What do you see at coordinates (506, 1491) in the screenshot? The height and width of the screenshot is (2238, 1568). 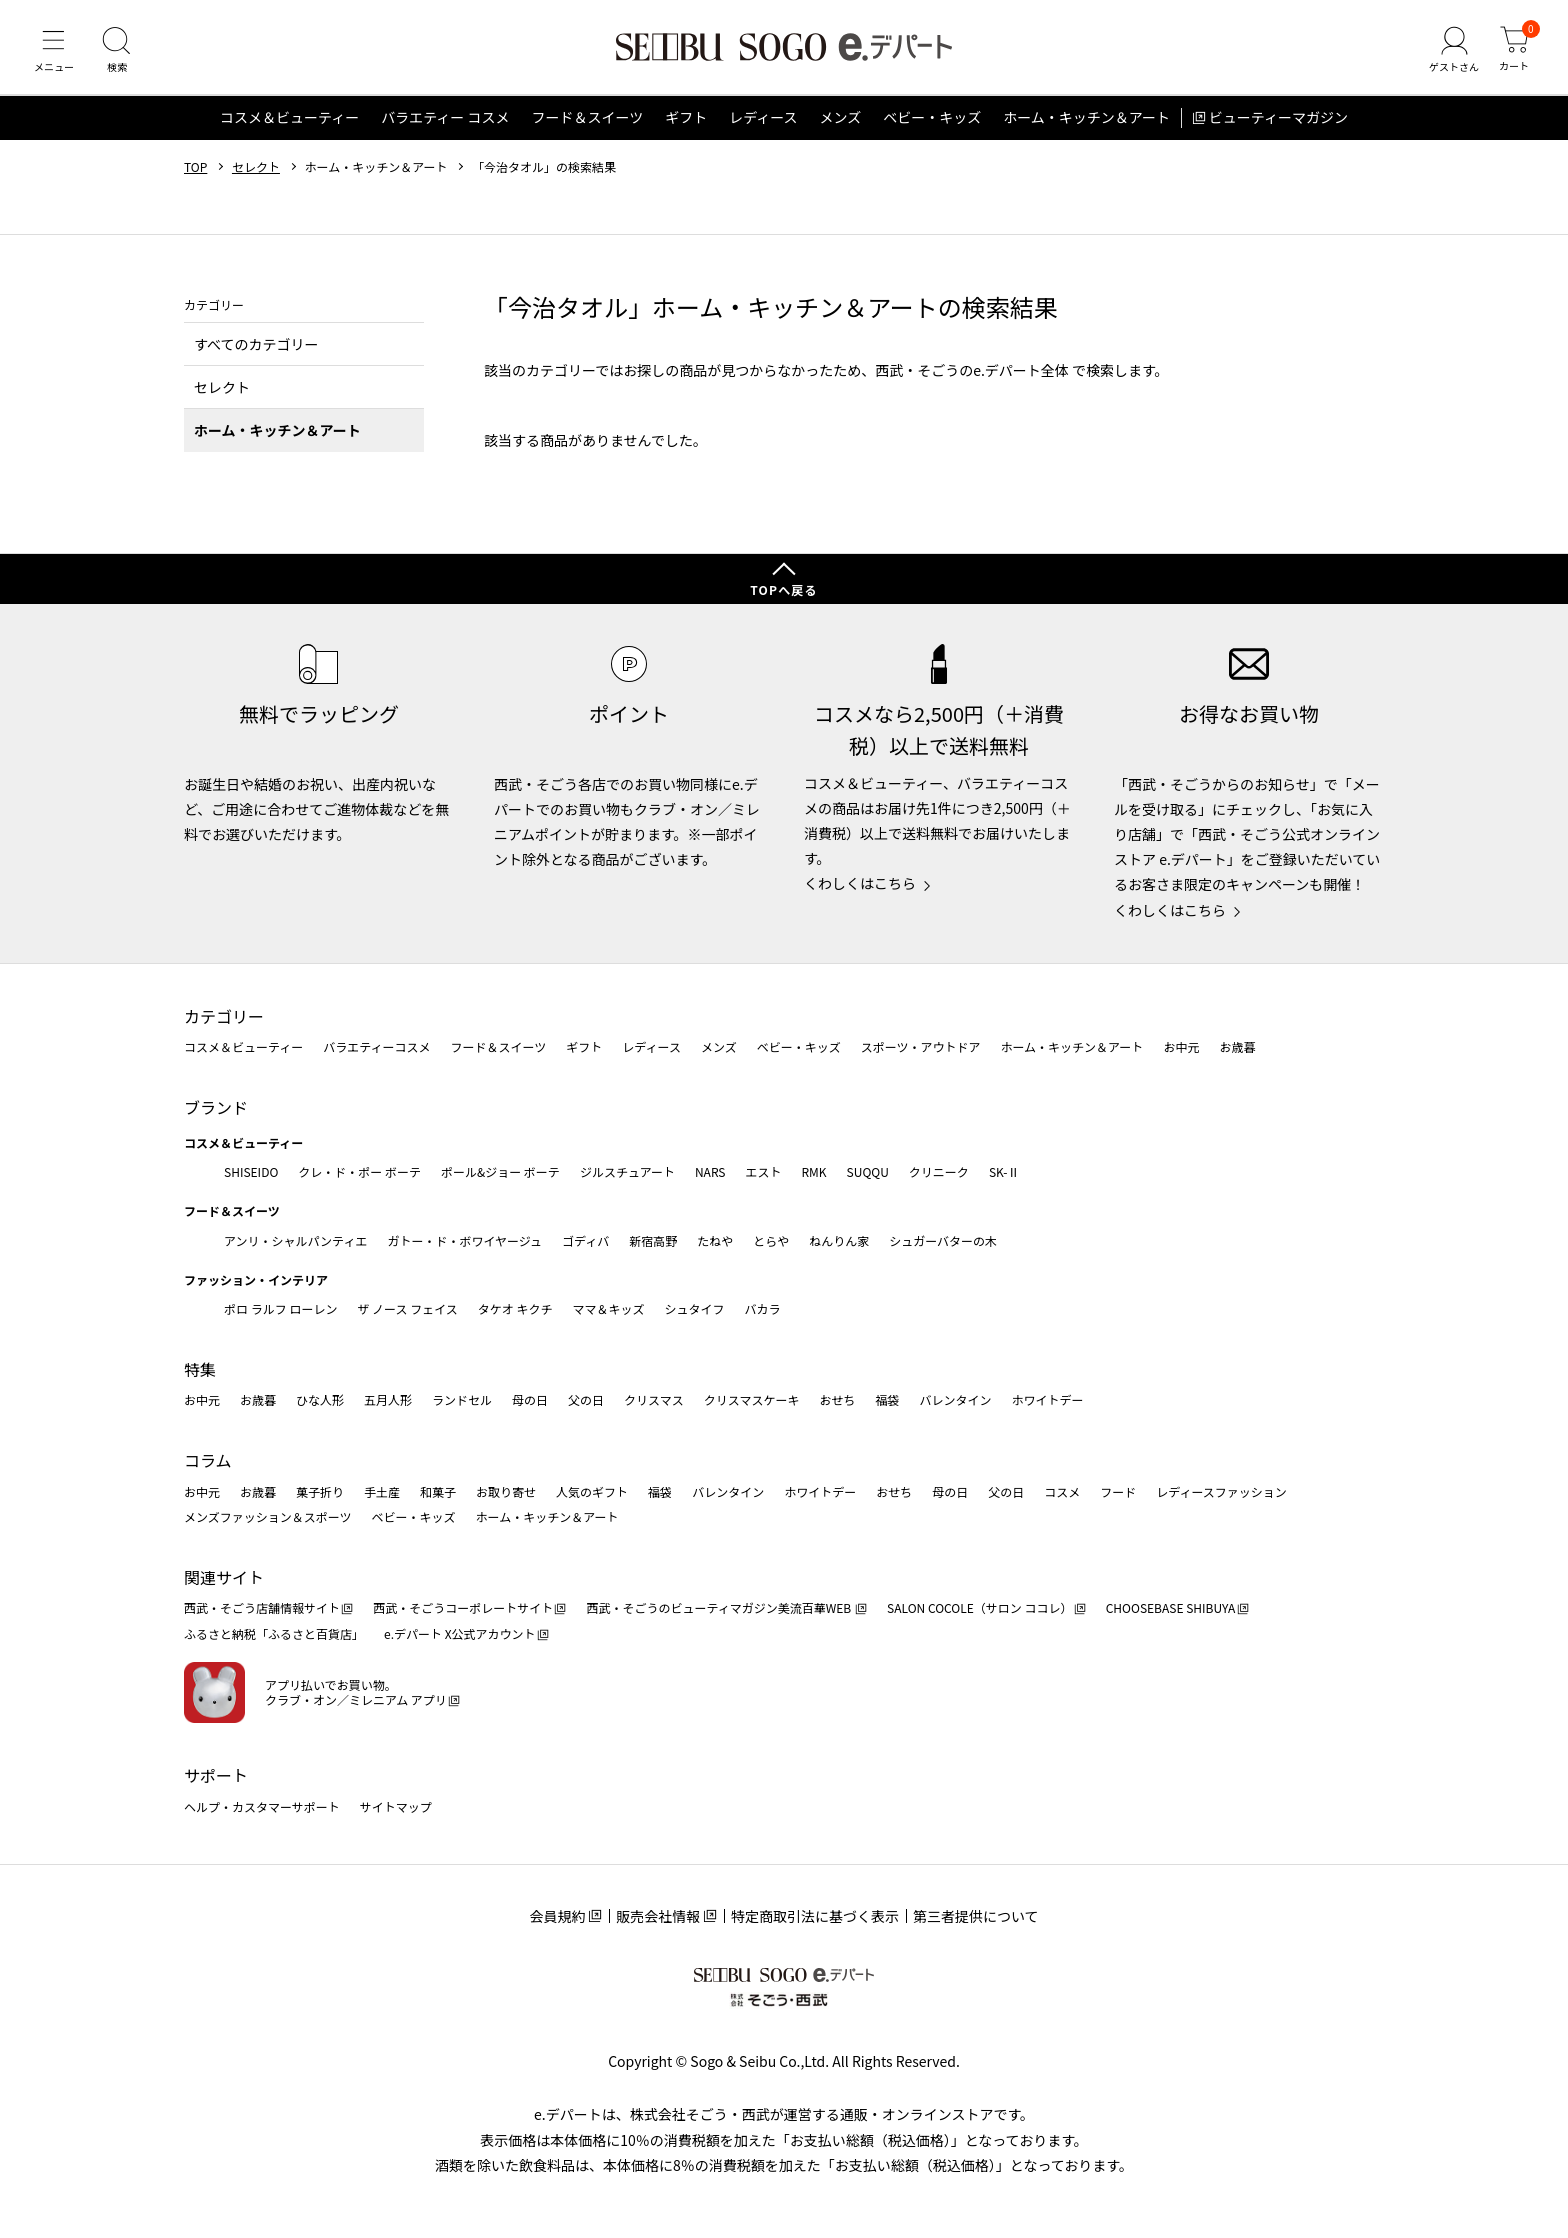 I see `お取り寄せ` at bounding box center [506, 1491].